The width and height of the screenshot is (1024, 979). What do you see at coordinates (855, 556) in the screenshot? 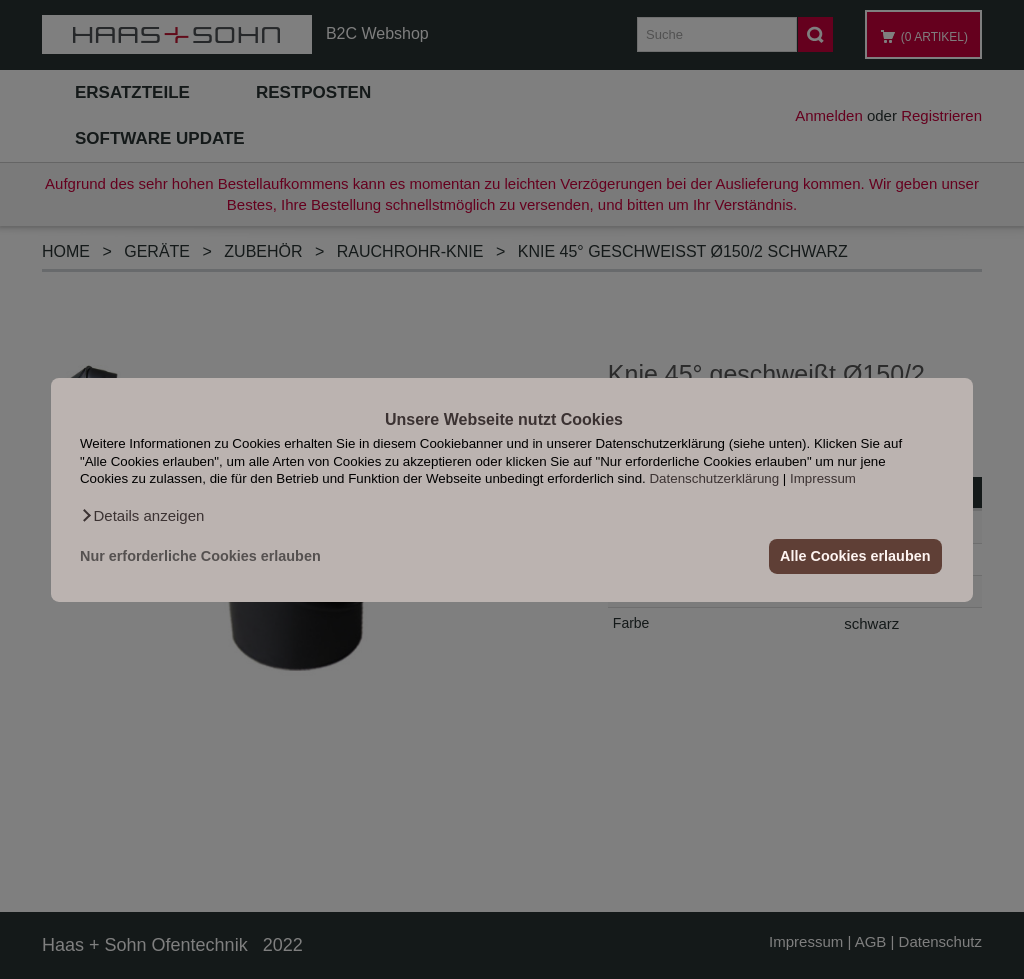
I see `Alle Cookies erlauben [button]` at bounding box center [855, 556].